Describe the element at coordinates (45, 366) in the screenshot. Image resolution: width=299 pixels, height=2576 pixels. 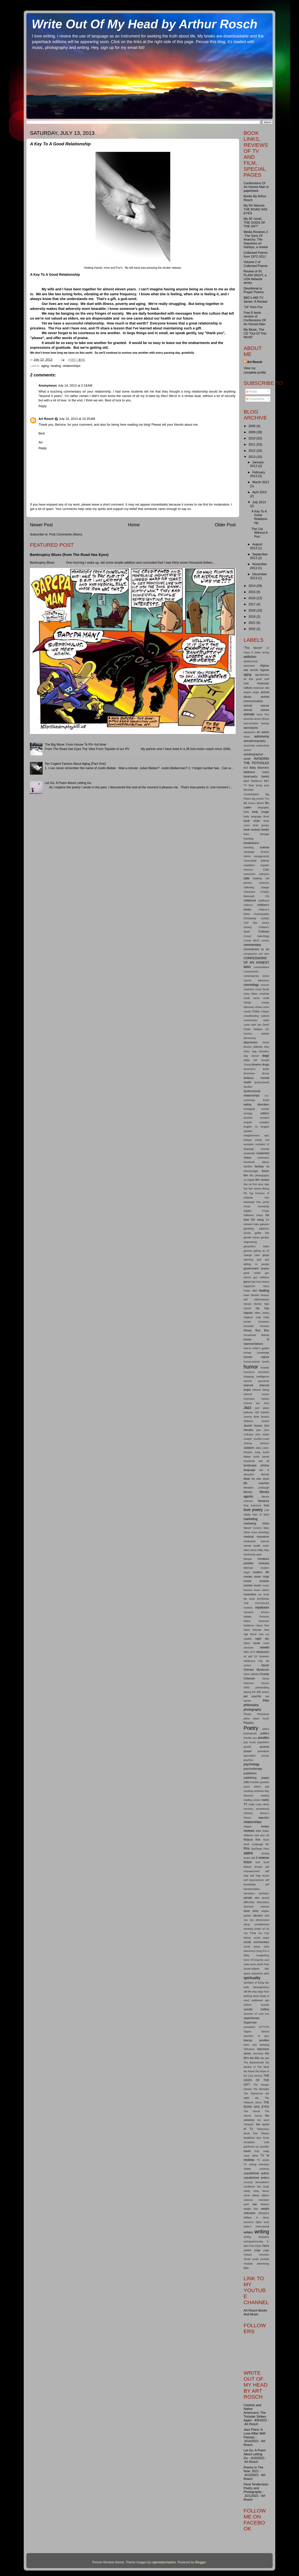
I see `aging` at that location.